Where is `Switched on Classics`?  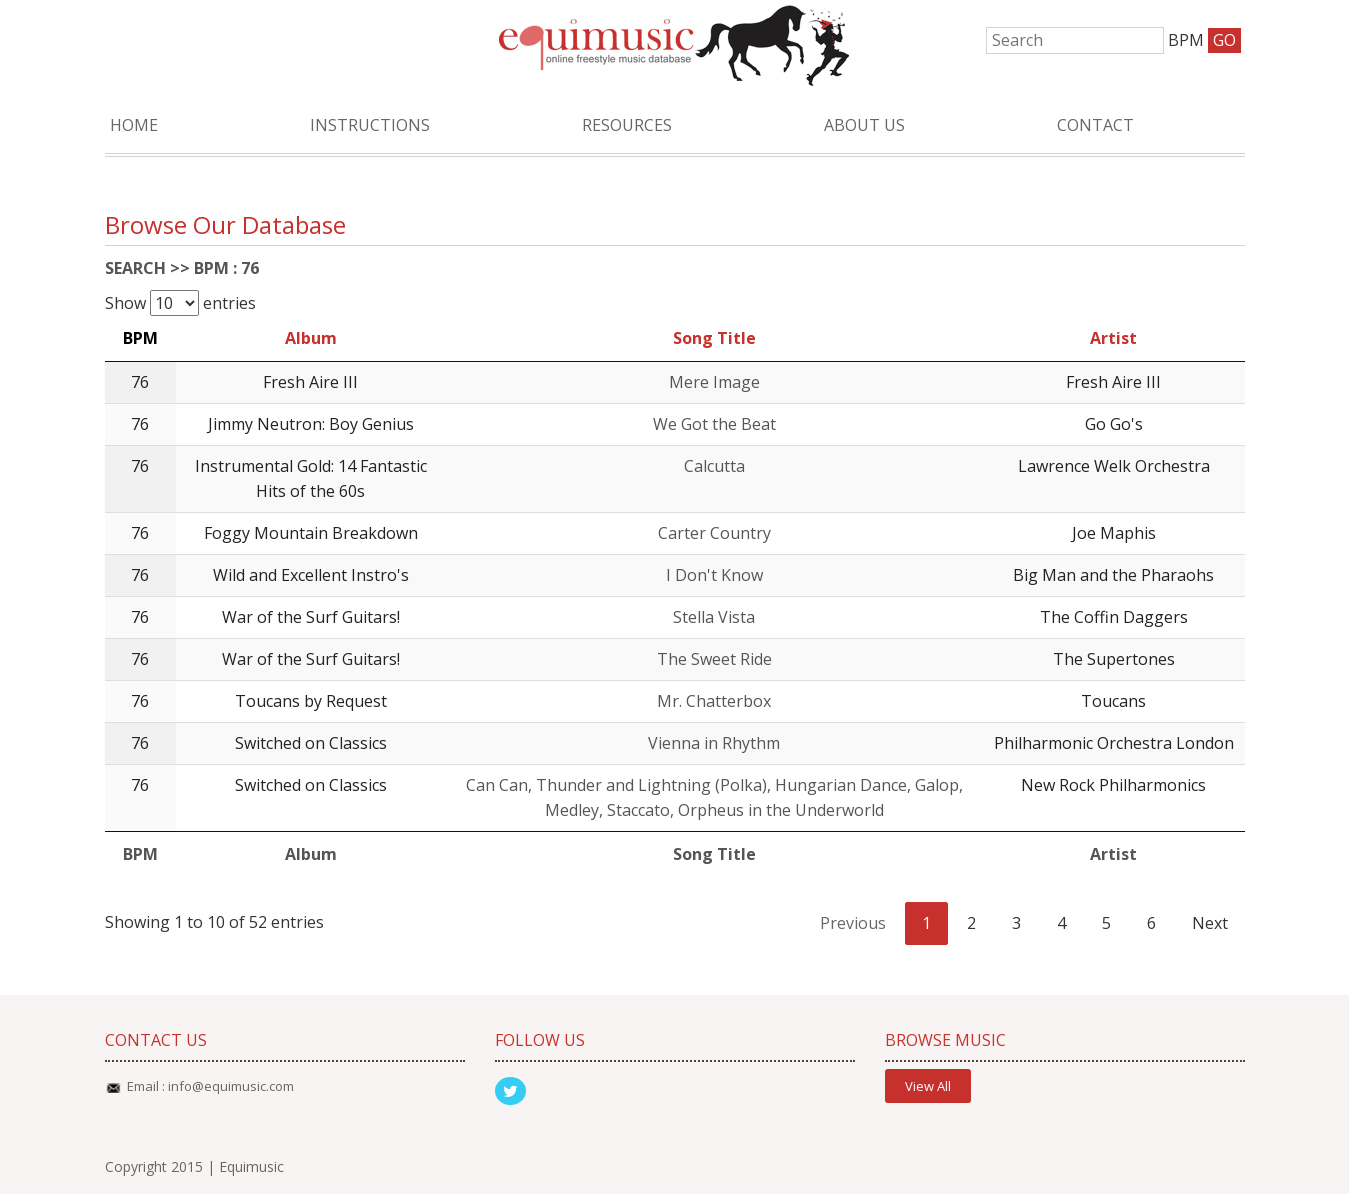 Switched on Classics is located at coordinates (311, 743).